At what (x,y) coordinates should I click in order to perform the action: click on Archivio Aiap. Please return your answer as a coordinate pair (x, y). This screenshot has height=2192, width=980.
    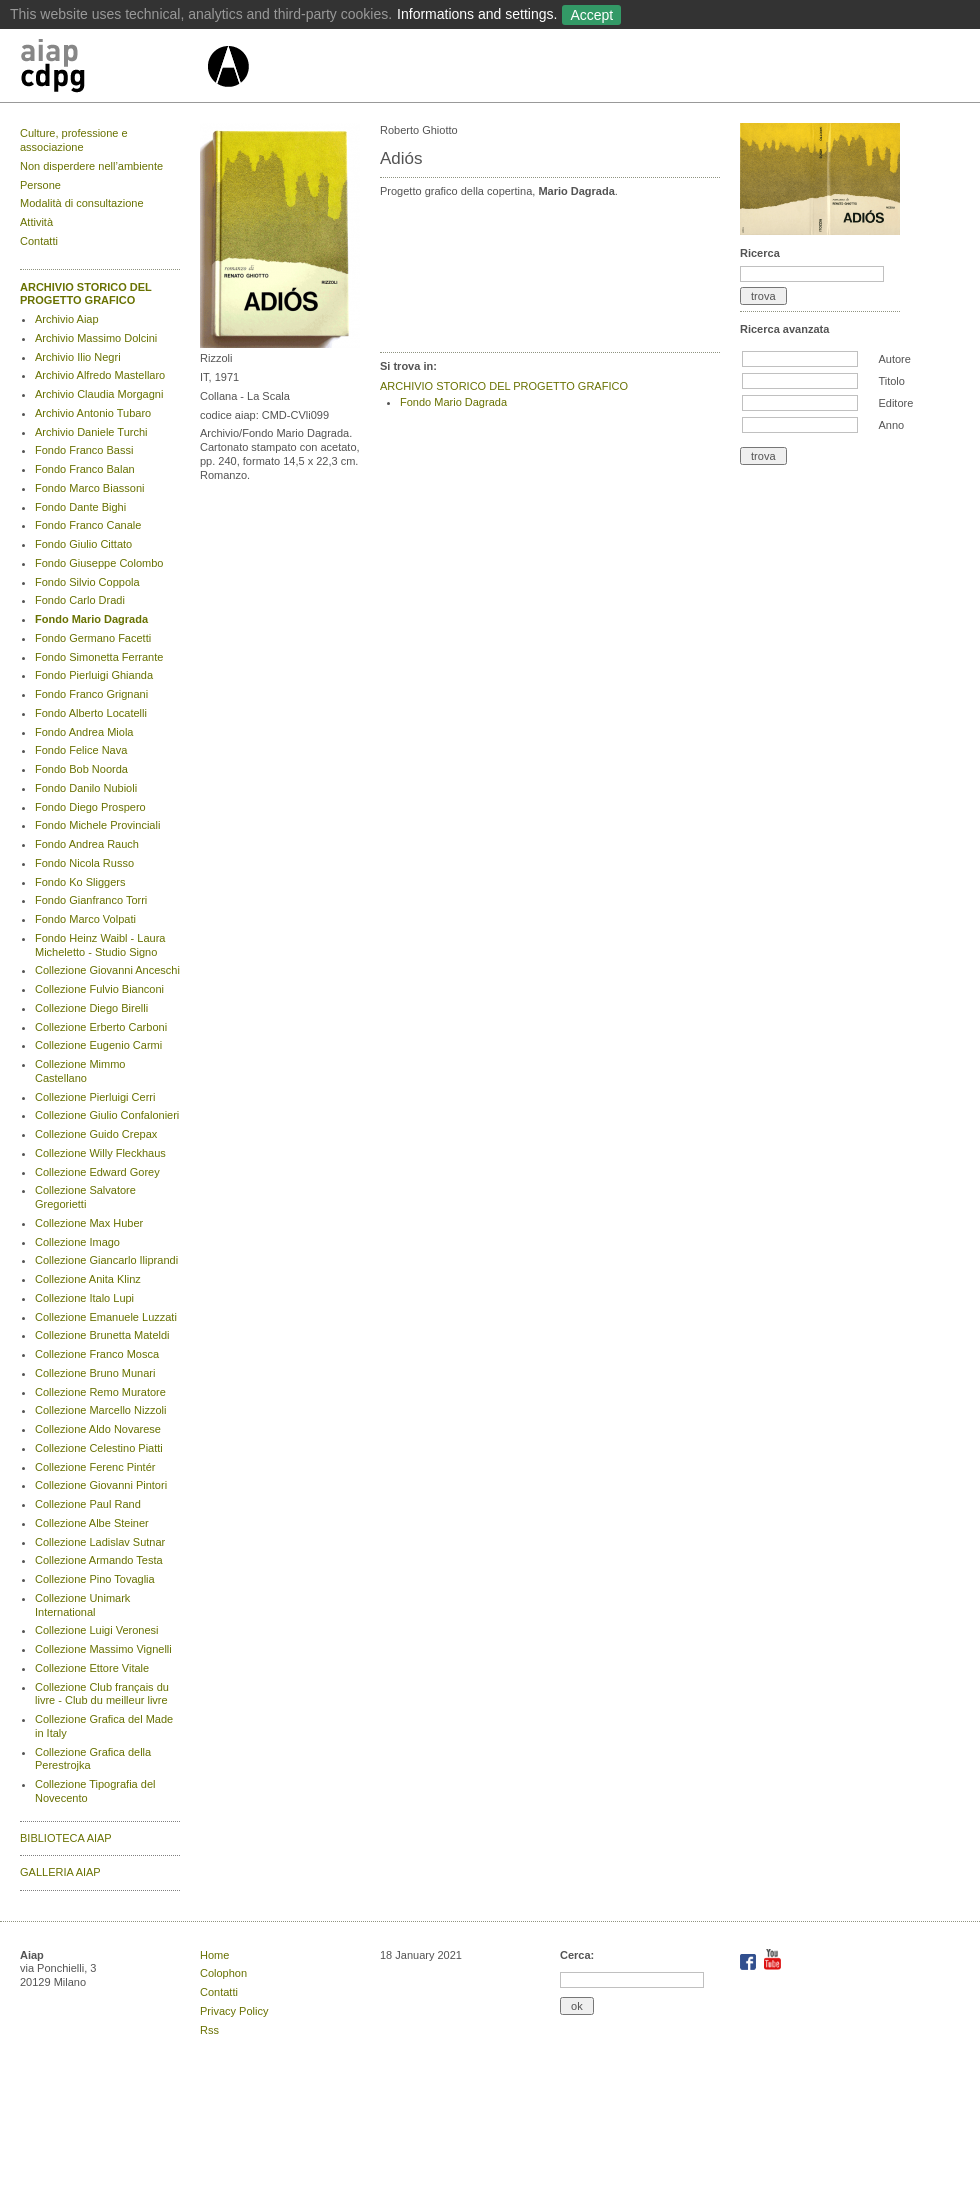
    Looking at the image, I should click on (67, 319).